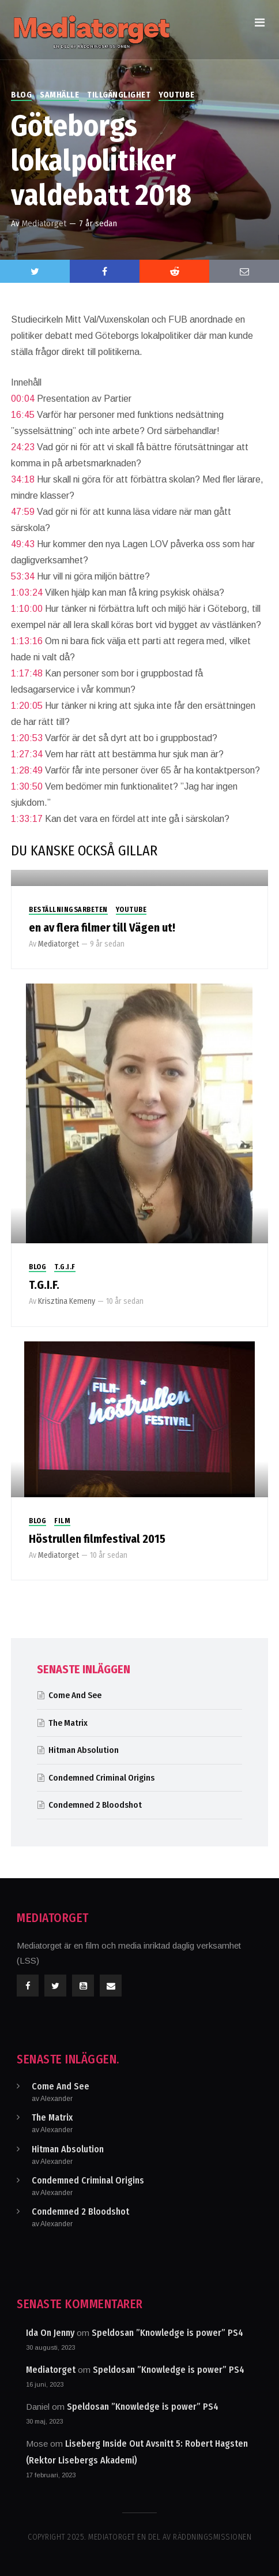  Describe the element at coordinates (27, 592) in the screenshot. I see `1:03:24` at that location.